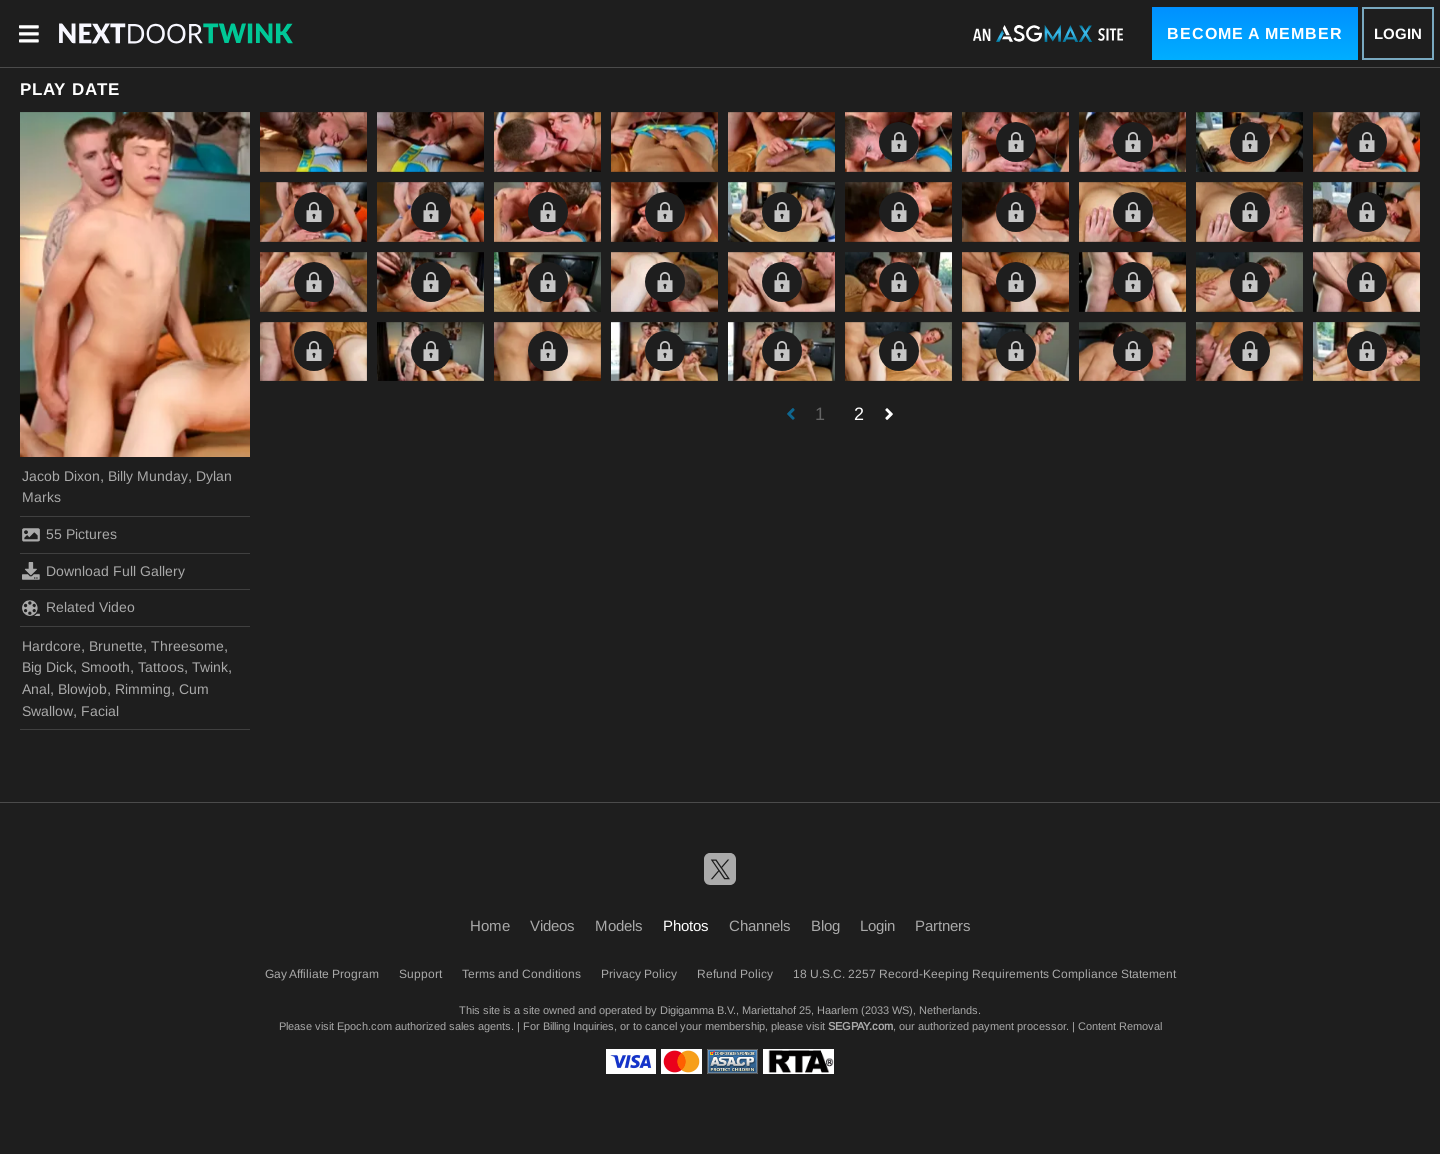 This screenshot has width=1440, height=1154. I want to click on Facial, so click(100, 711).